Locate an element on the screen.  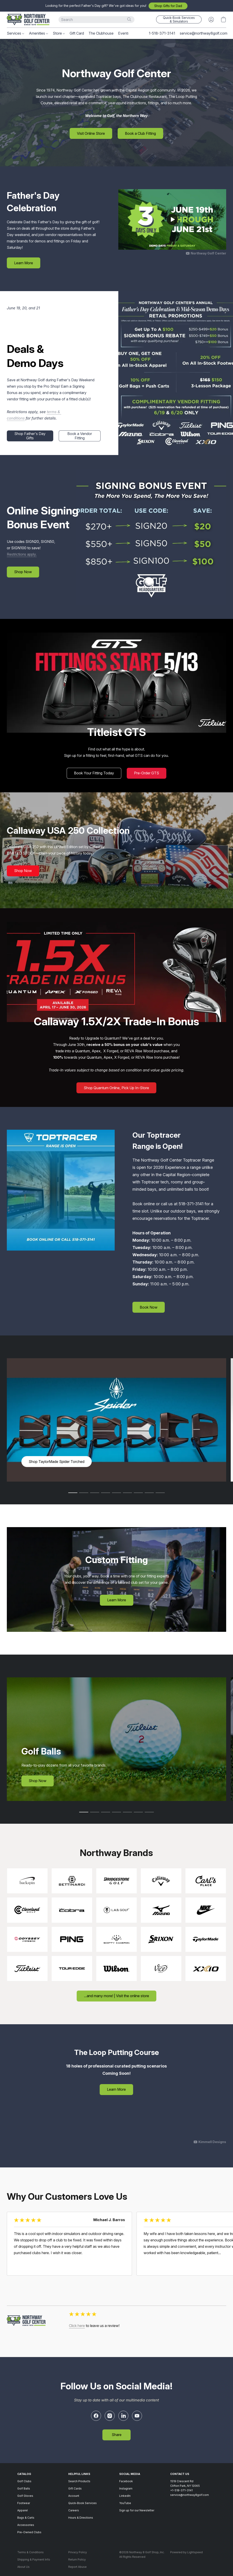
Bags & Carts is located at coordinates (25, 2517).